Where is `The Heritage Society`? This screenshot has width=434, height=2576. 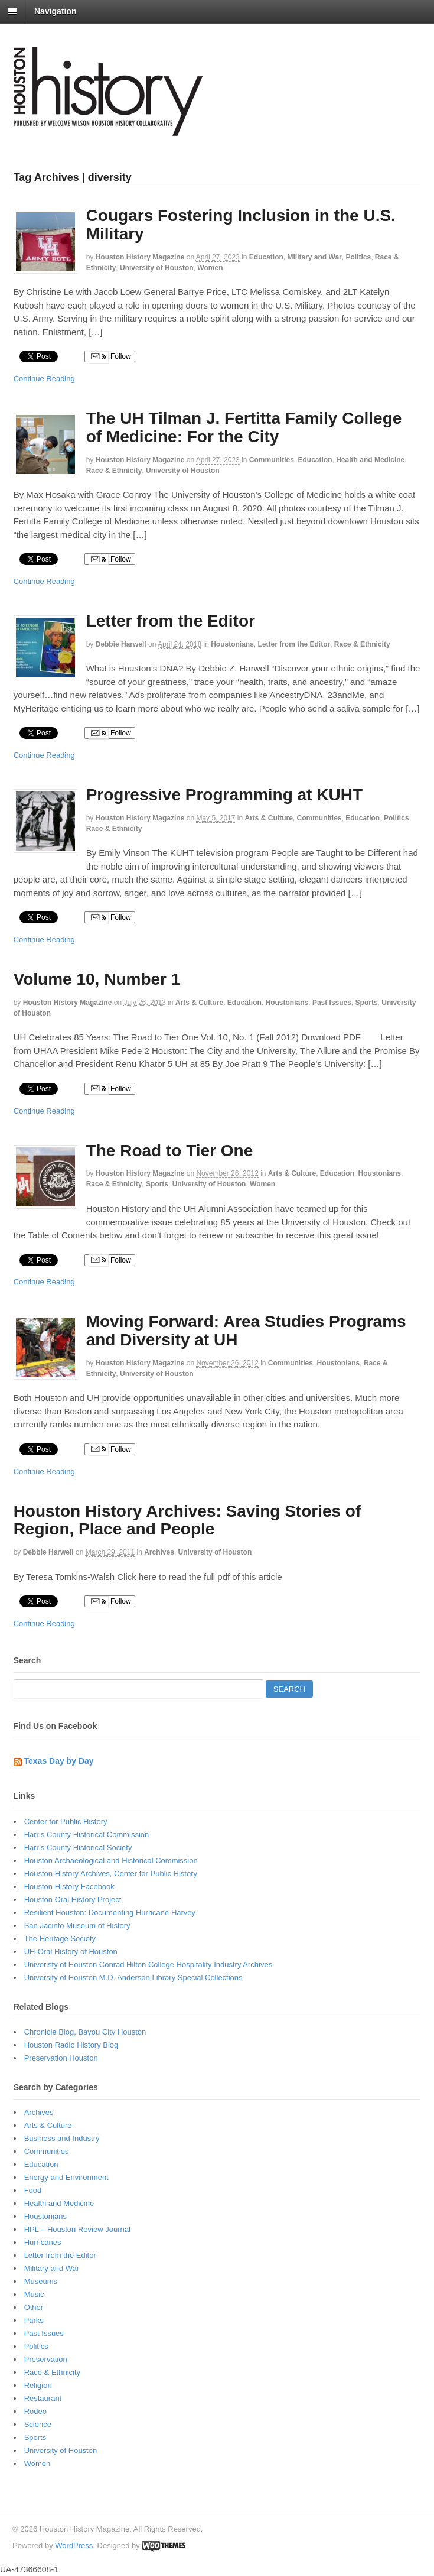 The Heritage Society is located at coordinates (60, 1938).